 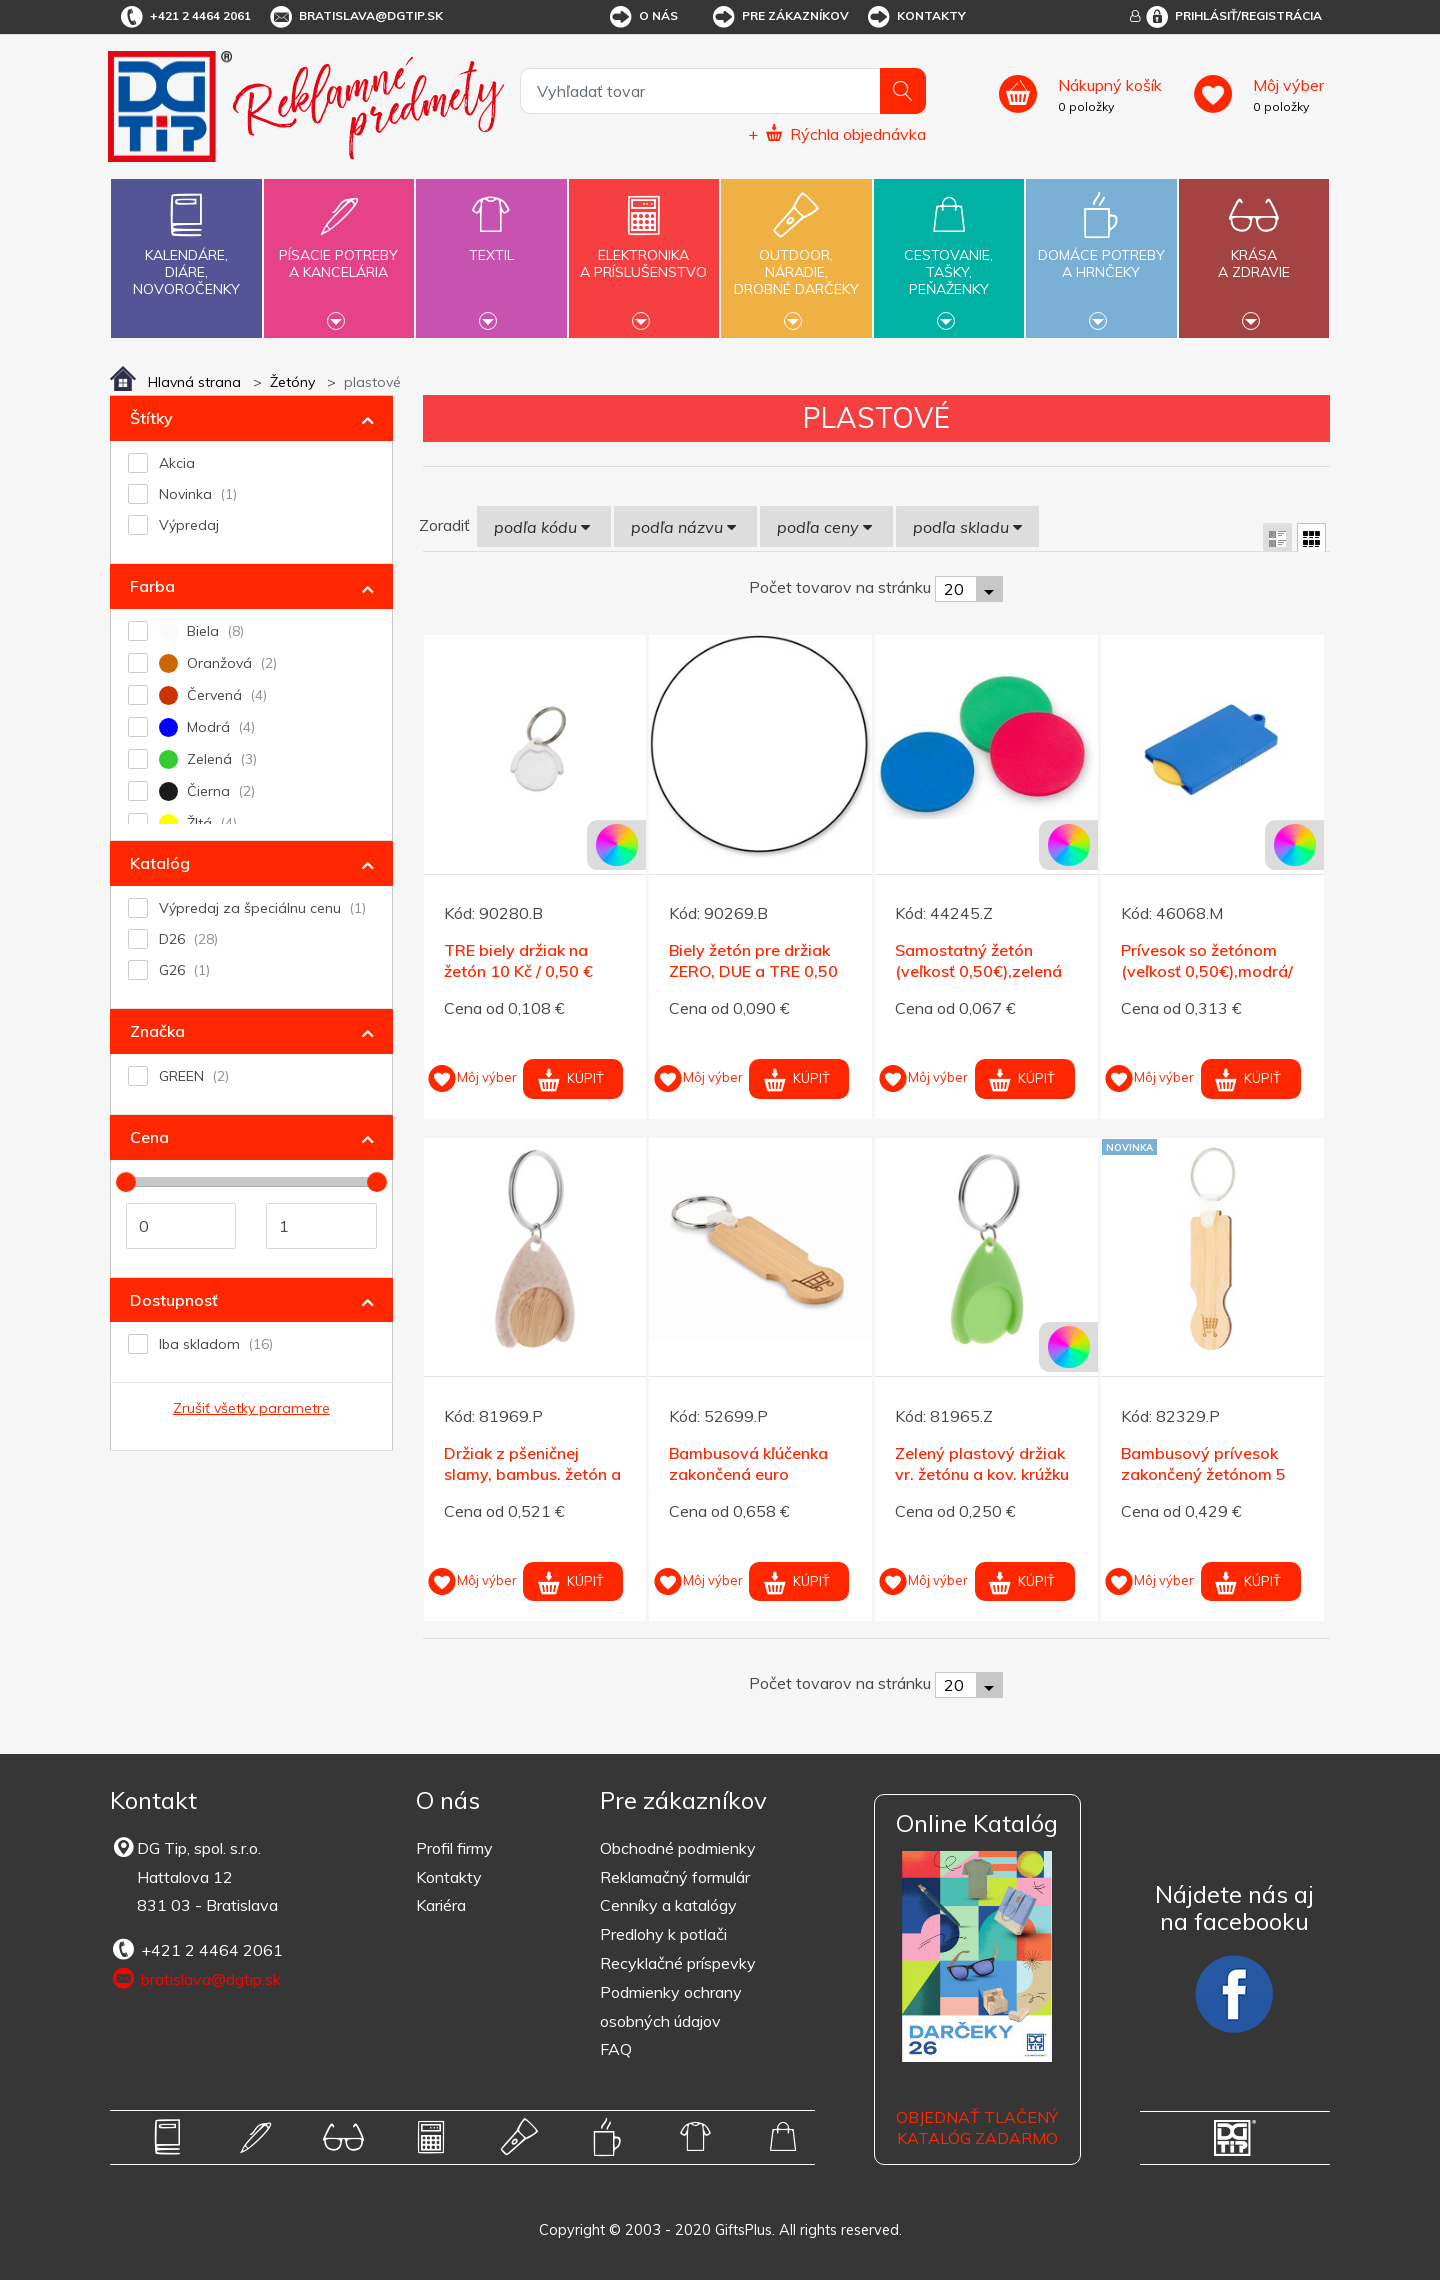 I want to click on [slider], so click(x=126, y=1182).